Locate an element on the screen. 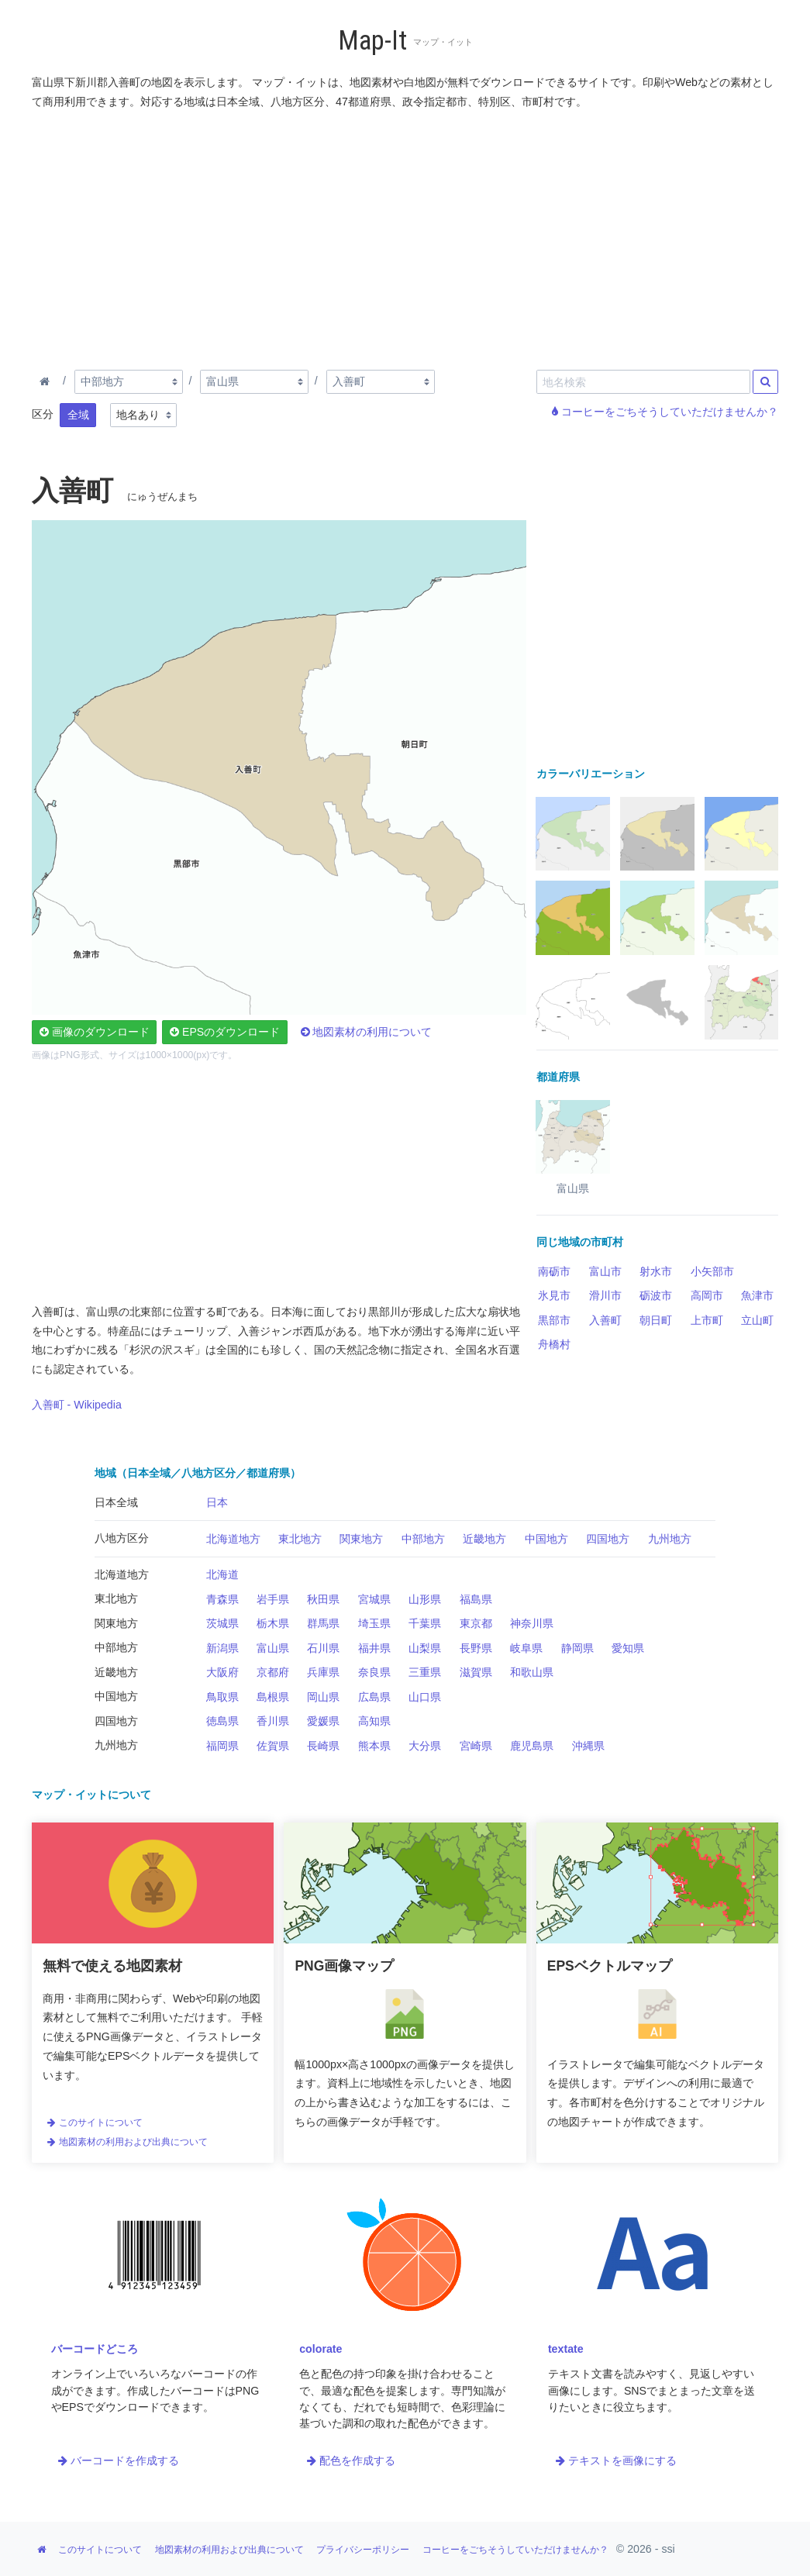 The width and height of the screenshot is (810, 2576). 山口県 is located at coordinates (424, 1697).